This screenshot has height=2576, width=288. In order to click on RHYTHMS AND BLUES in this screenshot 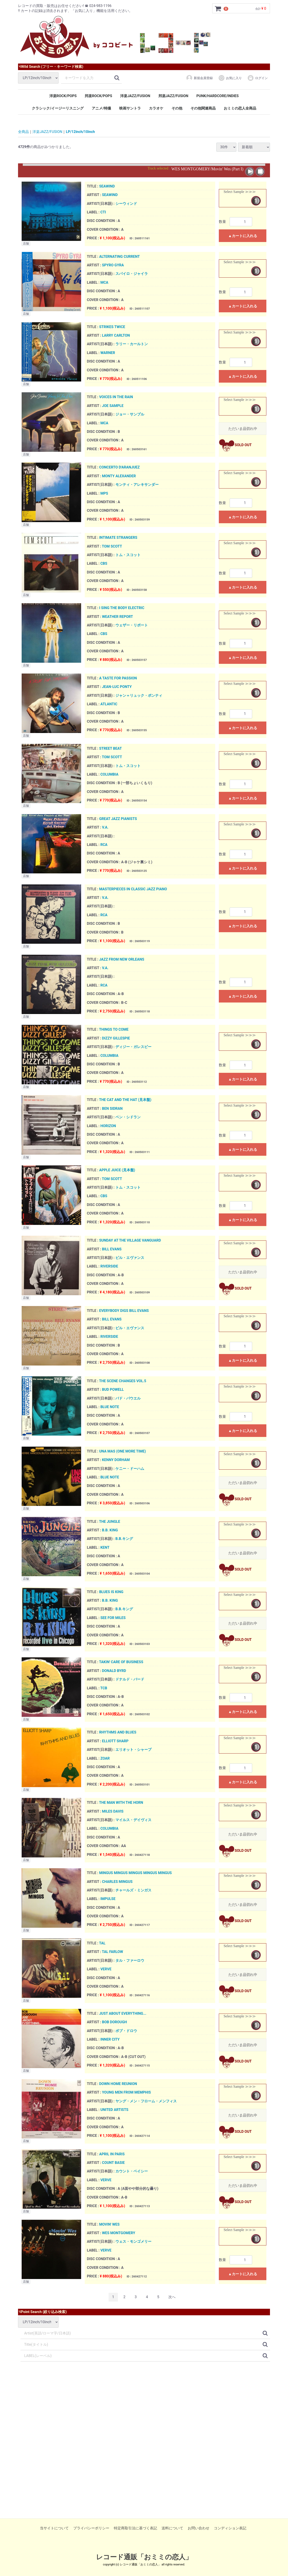, I will do `click(117, 1732)`.